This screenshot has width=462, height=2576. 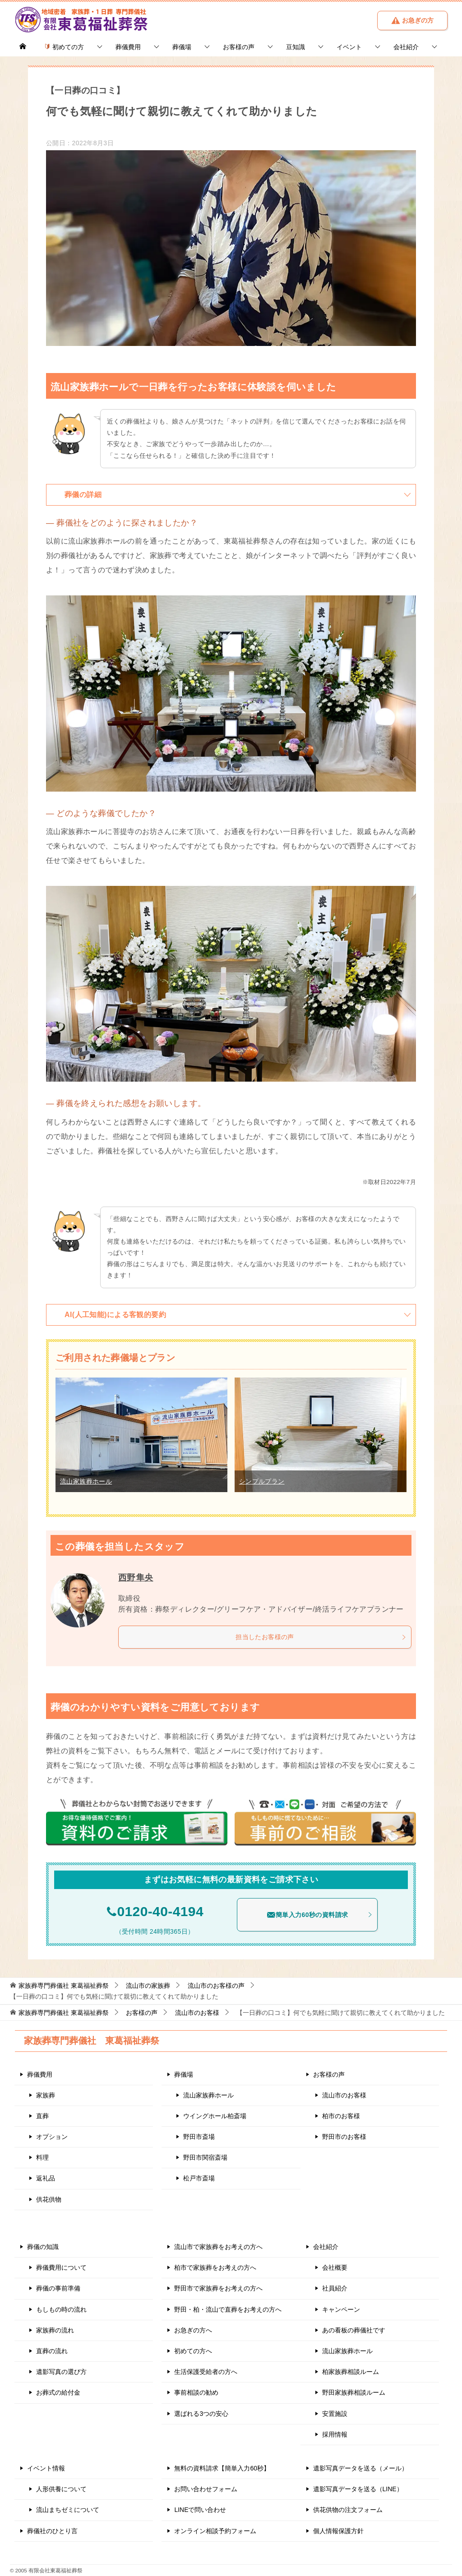 What do you see at coordinates (353, 2330) in the screenshot?
I see `あの看板の葬儀社です` at bounding box center [353, 2330].